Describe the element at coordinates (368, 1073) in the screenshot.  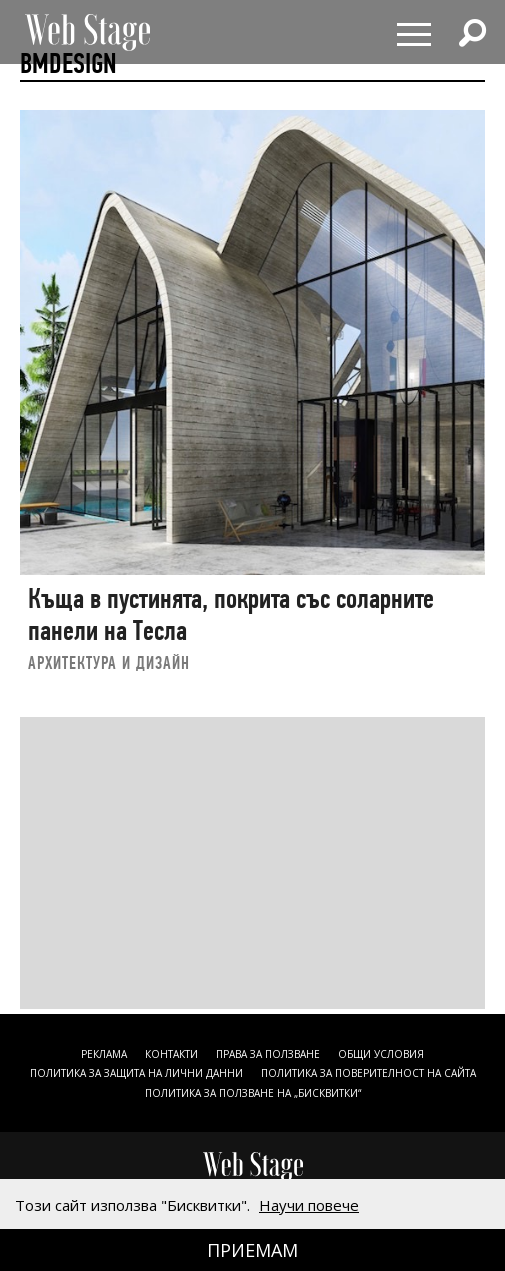
I see `ПОЛИТИКА ЗА ПОВЕРИТЕЛНОСТ НА САЙТА` at that location.